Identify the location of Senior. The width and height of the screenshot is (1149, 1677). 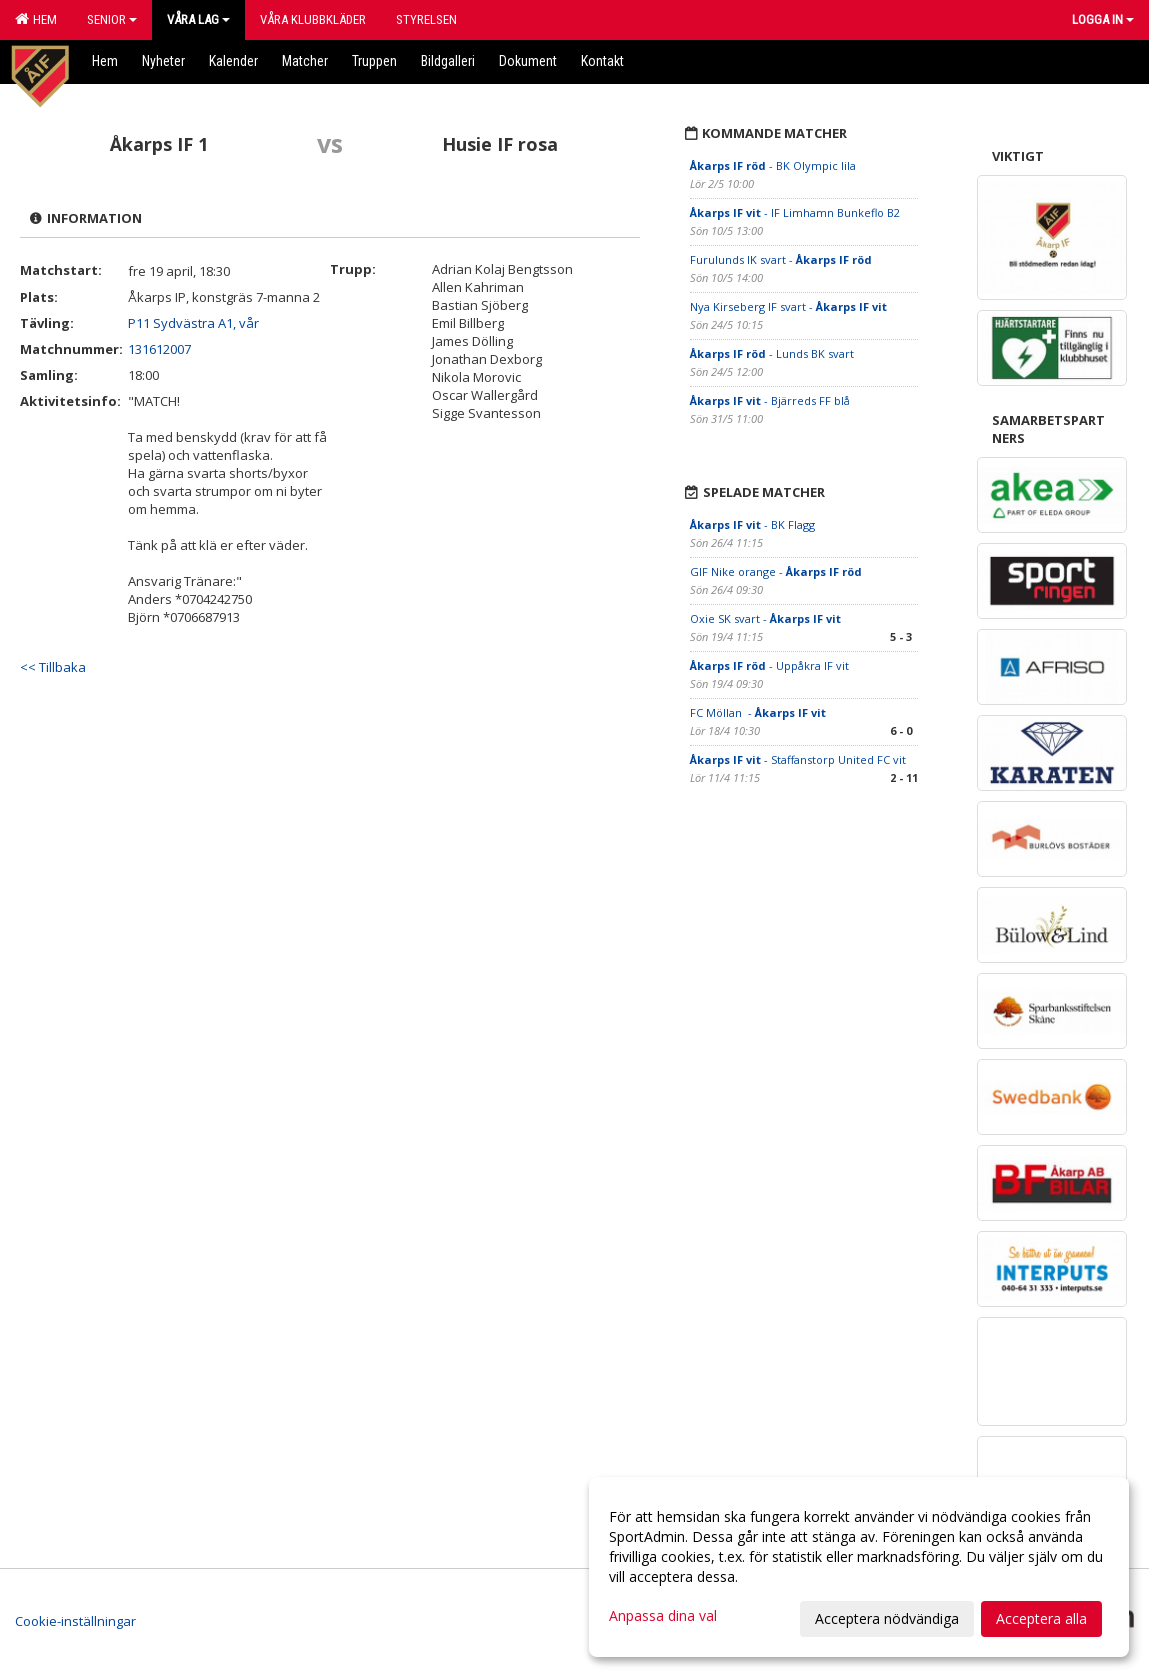
(112, 19).